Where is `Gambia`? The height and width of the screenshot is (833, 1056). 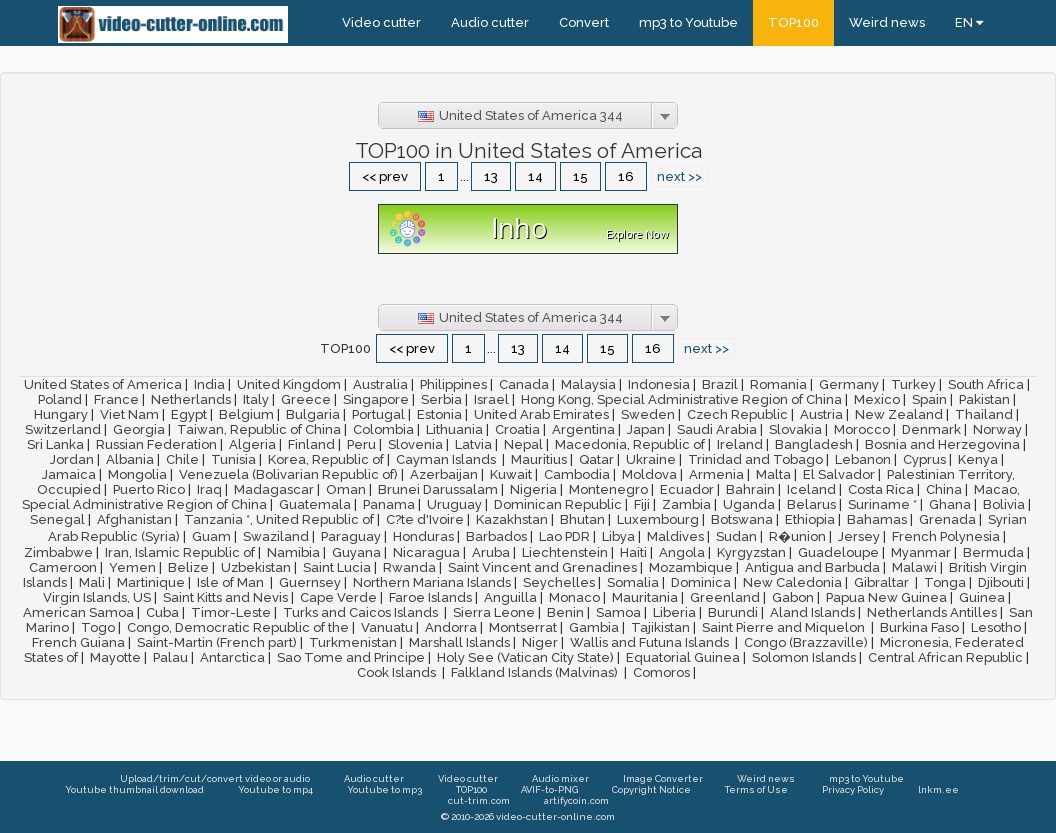 Gambia is located at coordinates (594, 627).